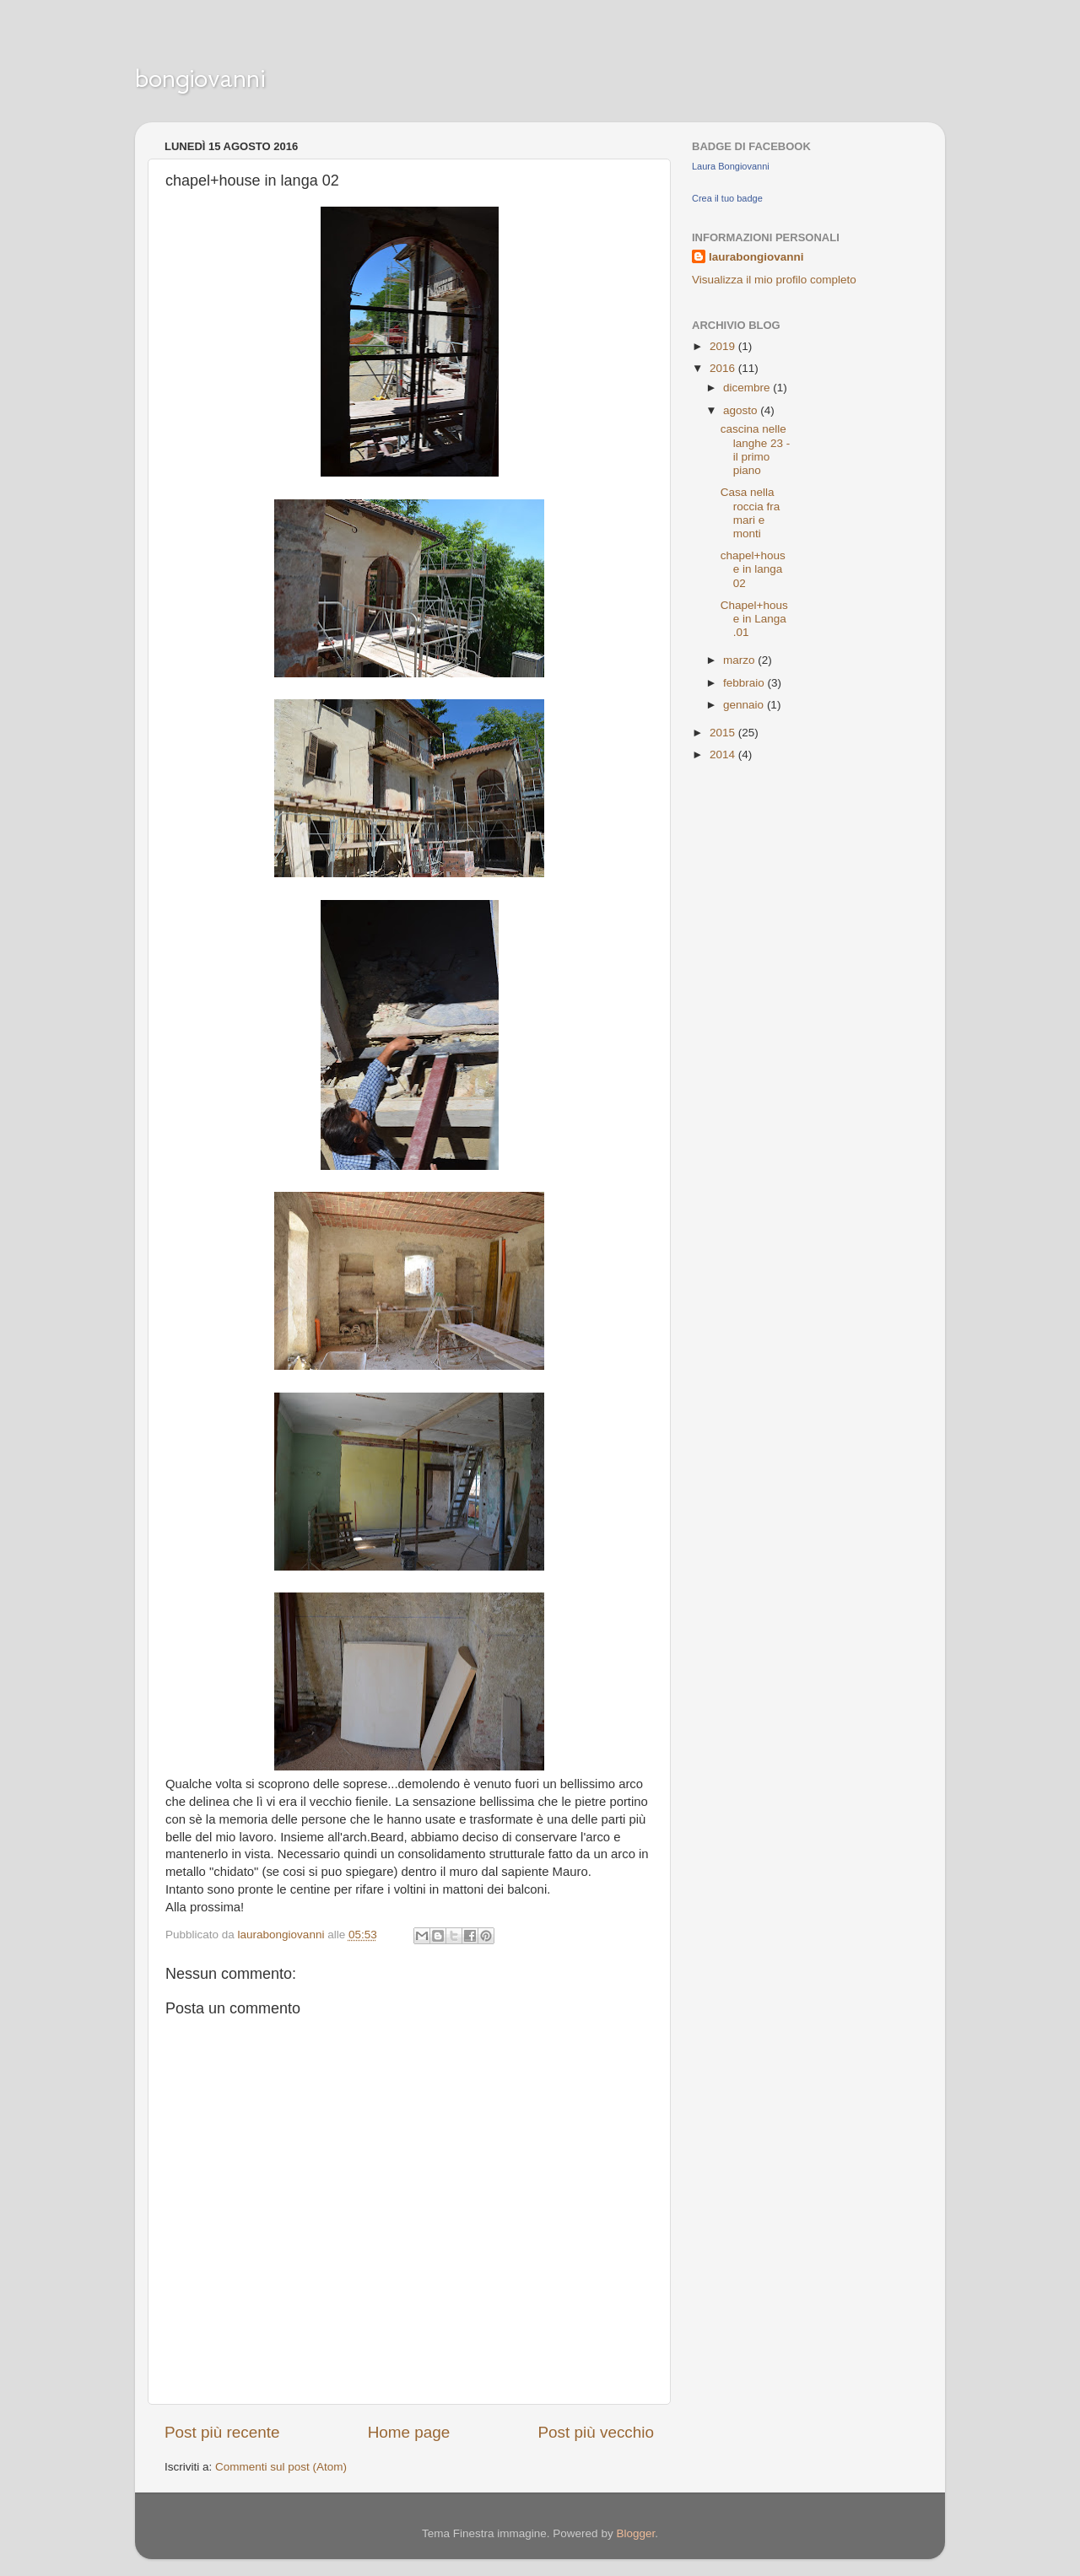 The image size is (1080, 2576). What do you see at coordinates (756, 257) in the screenshot?
I see `laurabongiovanni` at bounding box center [756, 257].